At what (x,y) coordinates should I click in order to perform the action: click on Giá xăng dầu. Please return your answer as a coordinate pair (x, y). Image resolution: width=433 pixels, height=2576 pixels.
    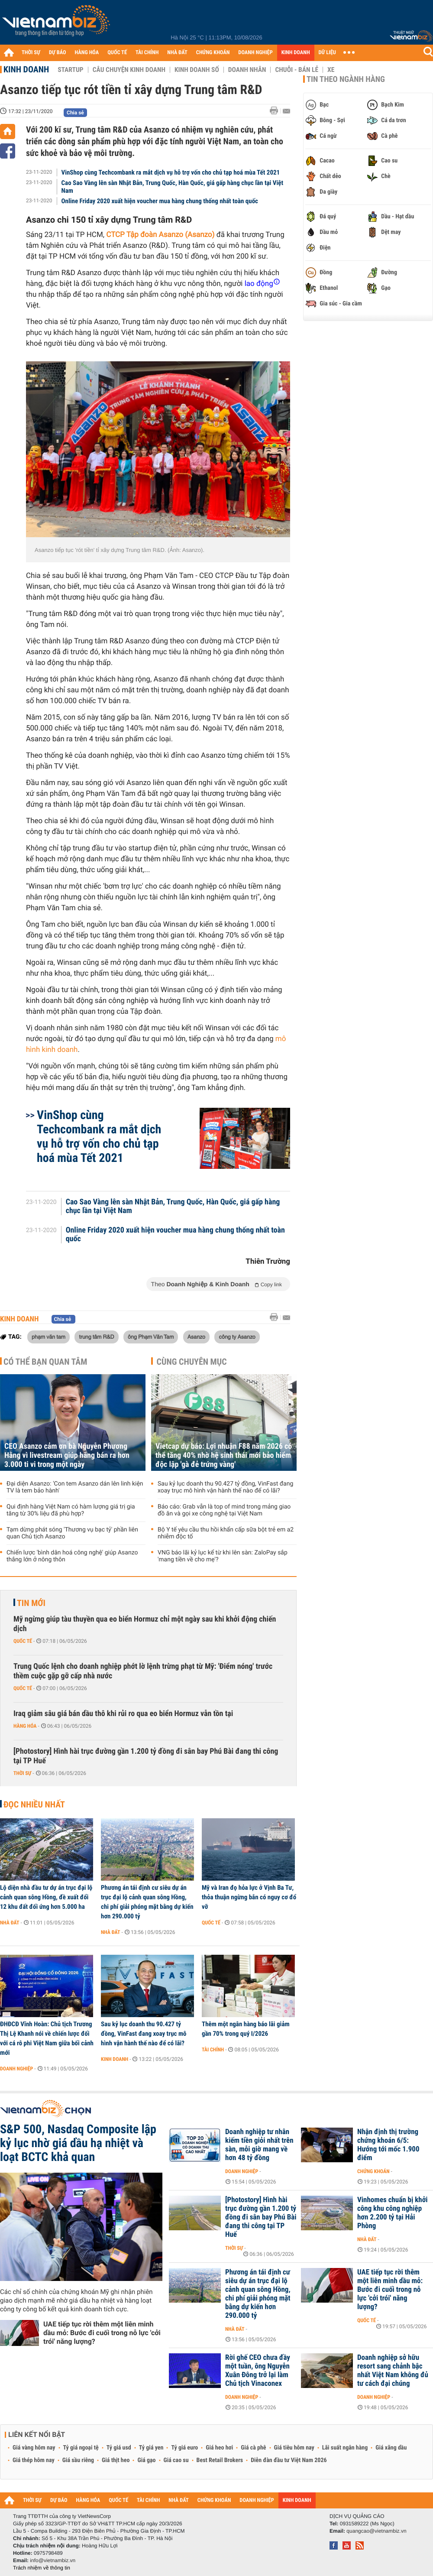
    Looking at the image, I should click on (391, 2448).